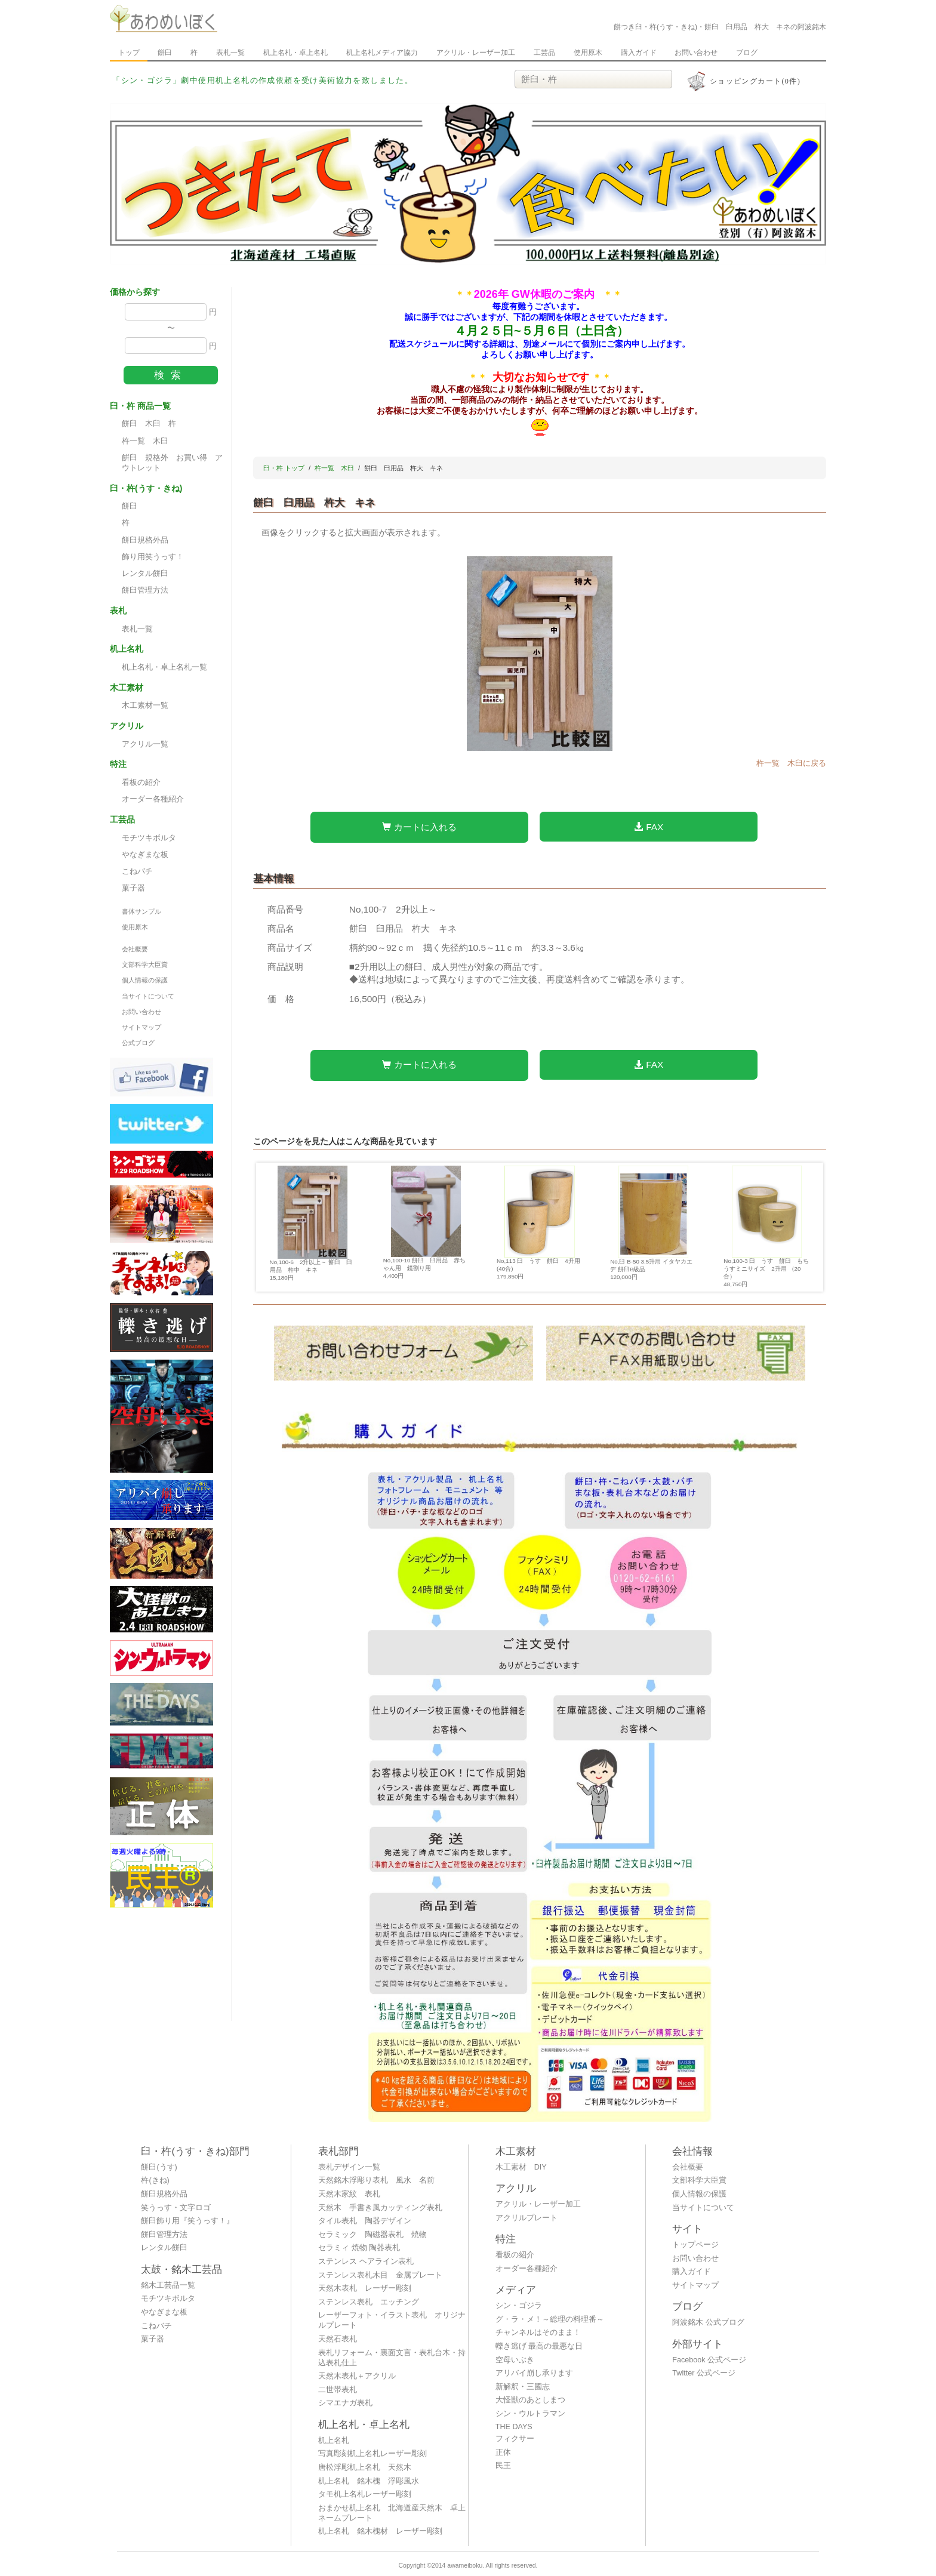 The height and width of the screenshot is (2576, 936). What do you see at coordinates (696, 52) in the screenshot?
I see `お問い合わせ` at bounding box center [696, 52].